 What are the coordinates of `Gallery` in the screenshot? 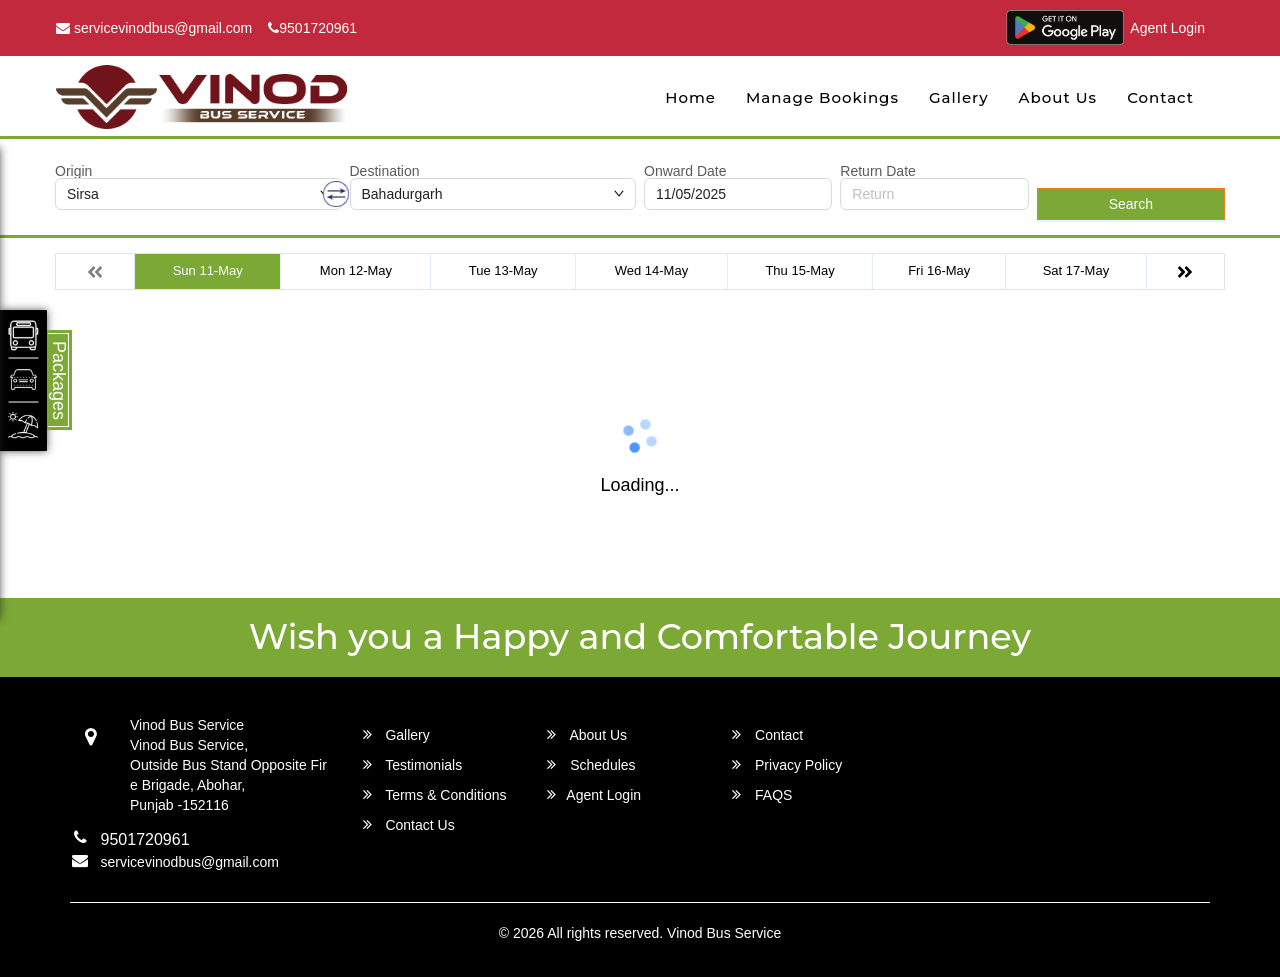 It's located at (959, 97).